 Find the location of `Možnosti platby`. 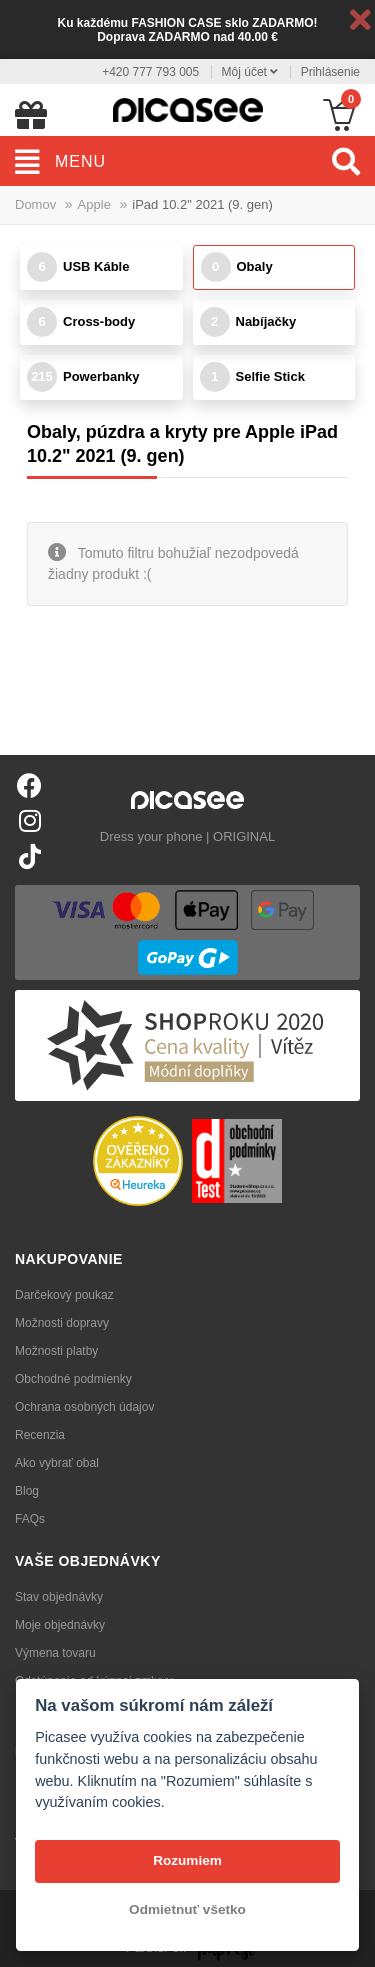

Možnosti platby is located at coordinates (56, 1351).